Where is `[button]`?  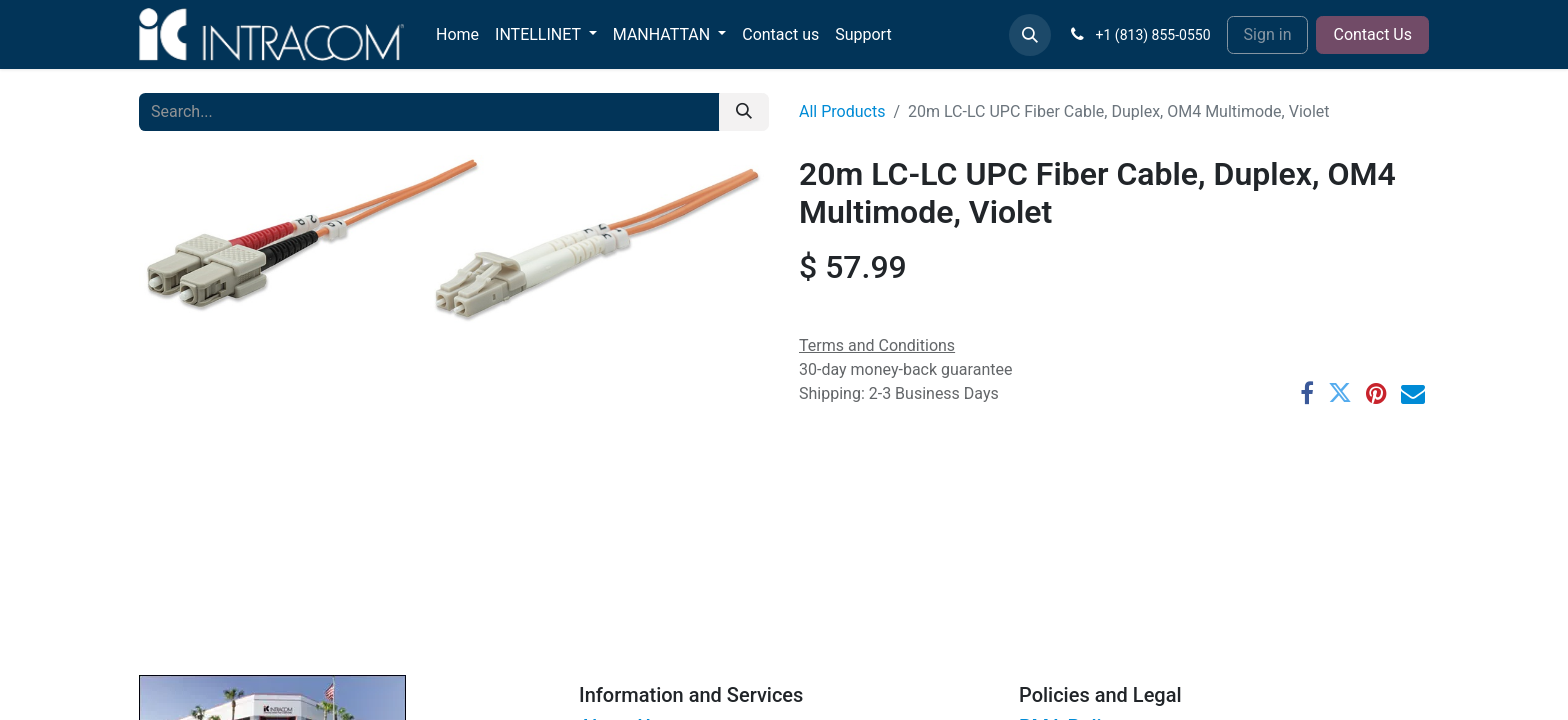 [button] is located at coordinates (1030, 35).